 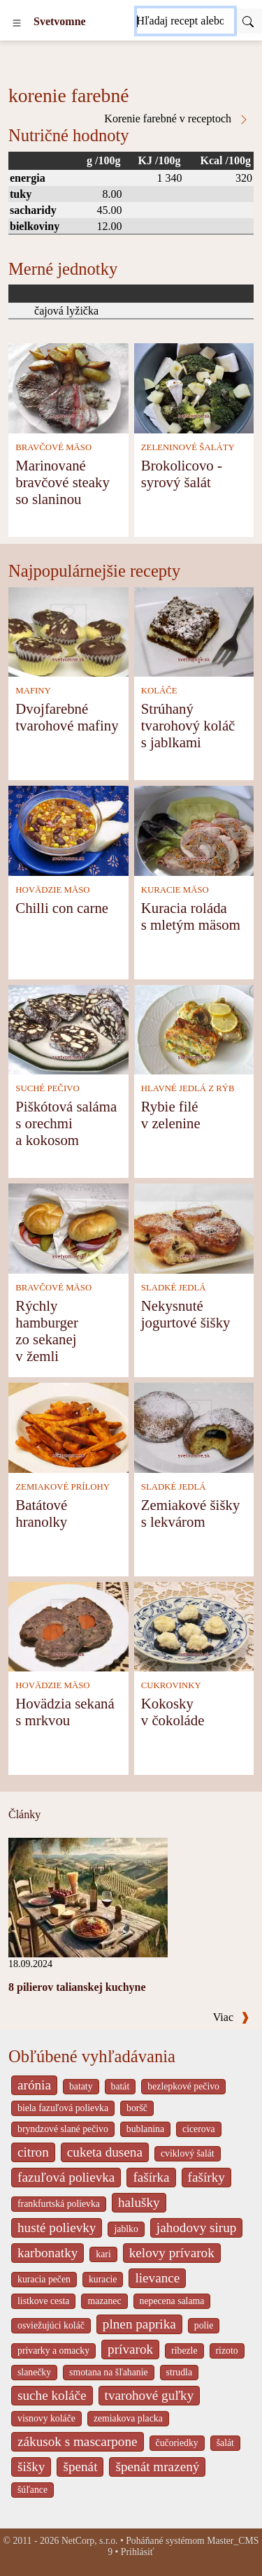 I want to click on slanečky, so click(x=34, y=2372).